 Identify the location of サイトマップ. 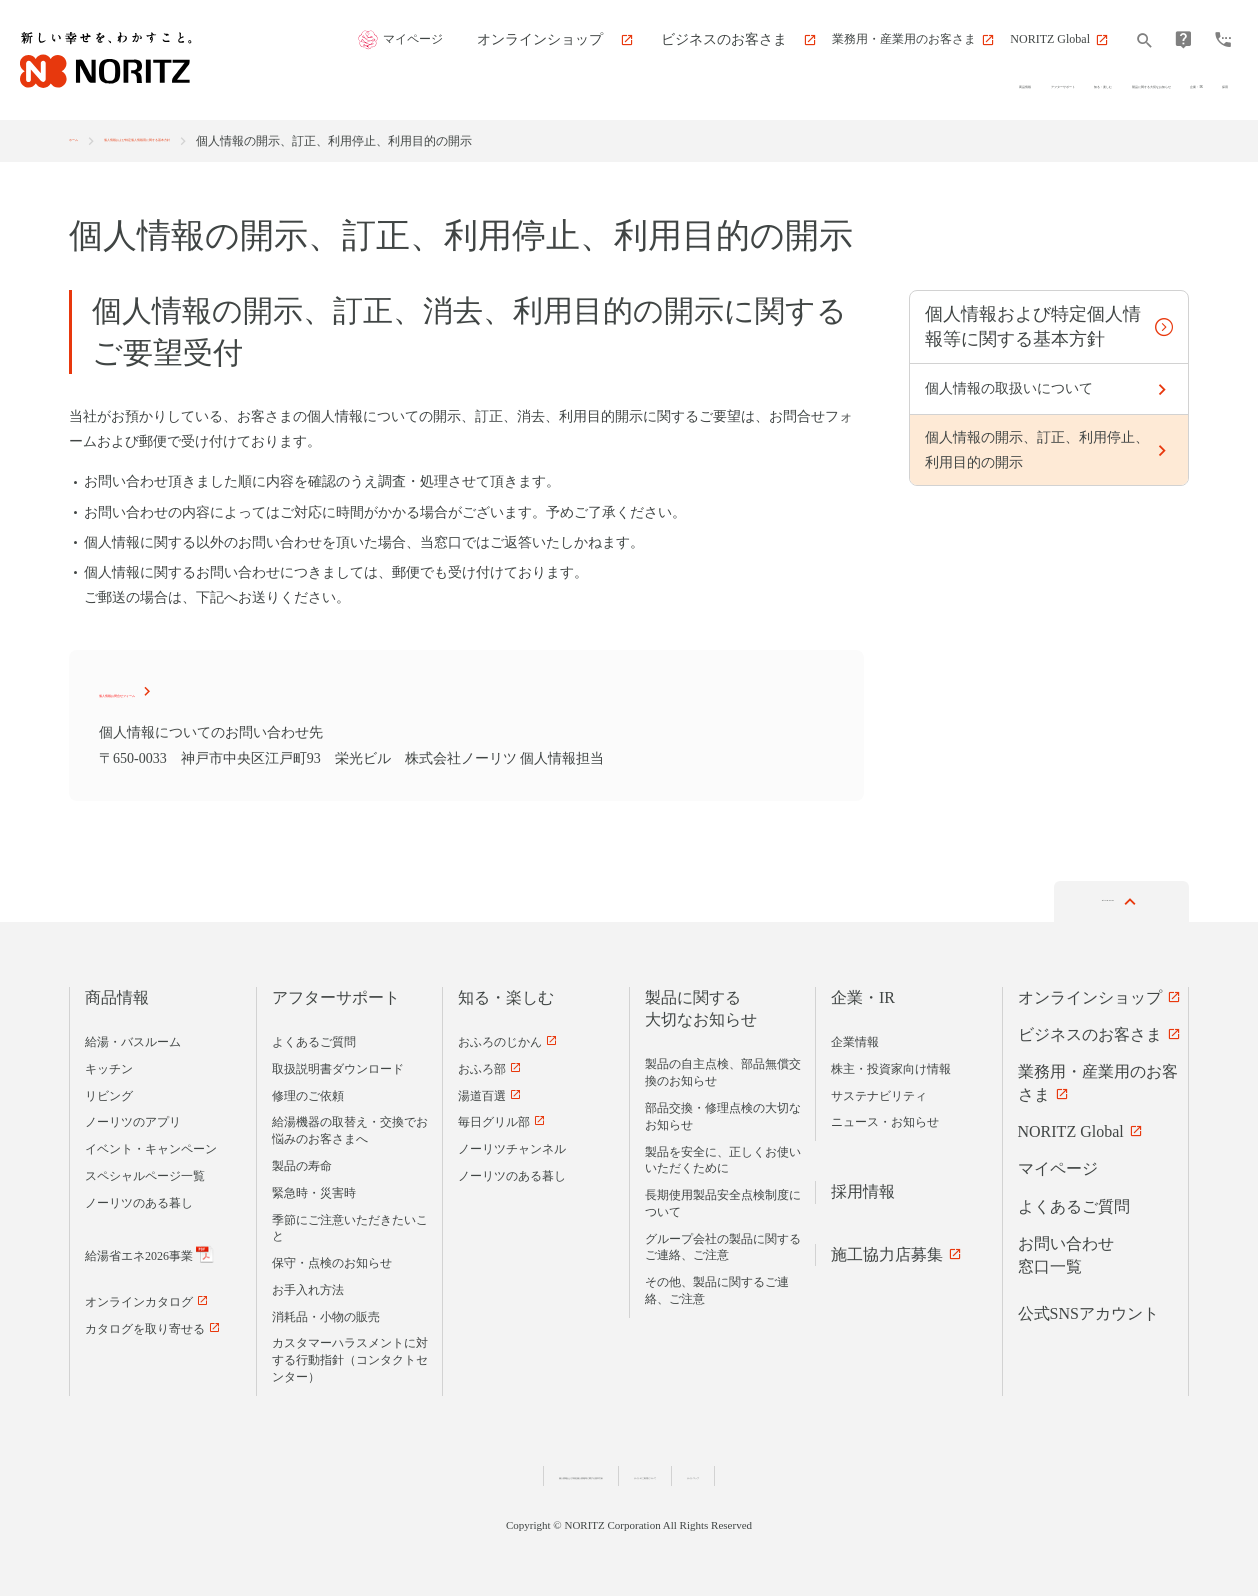
(842, 1470).